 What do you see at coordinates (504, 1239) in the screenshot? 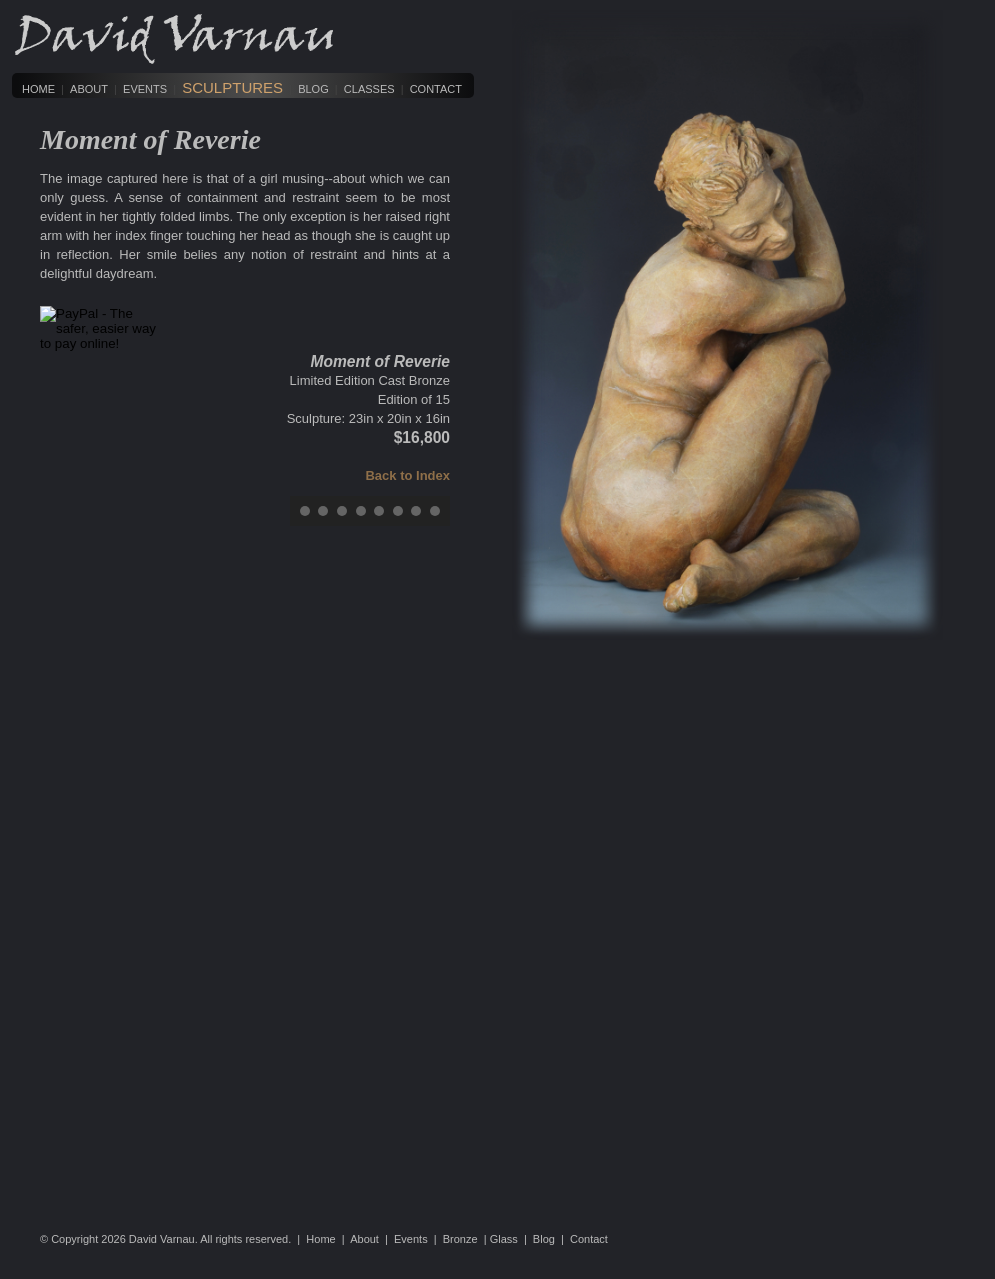
I see `Glass` at bounding box center [504, 1239].